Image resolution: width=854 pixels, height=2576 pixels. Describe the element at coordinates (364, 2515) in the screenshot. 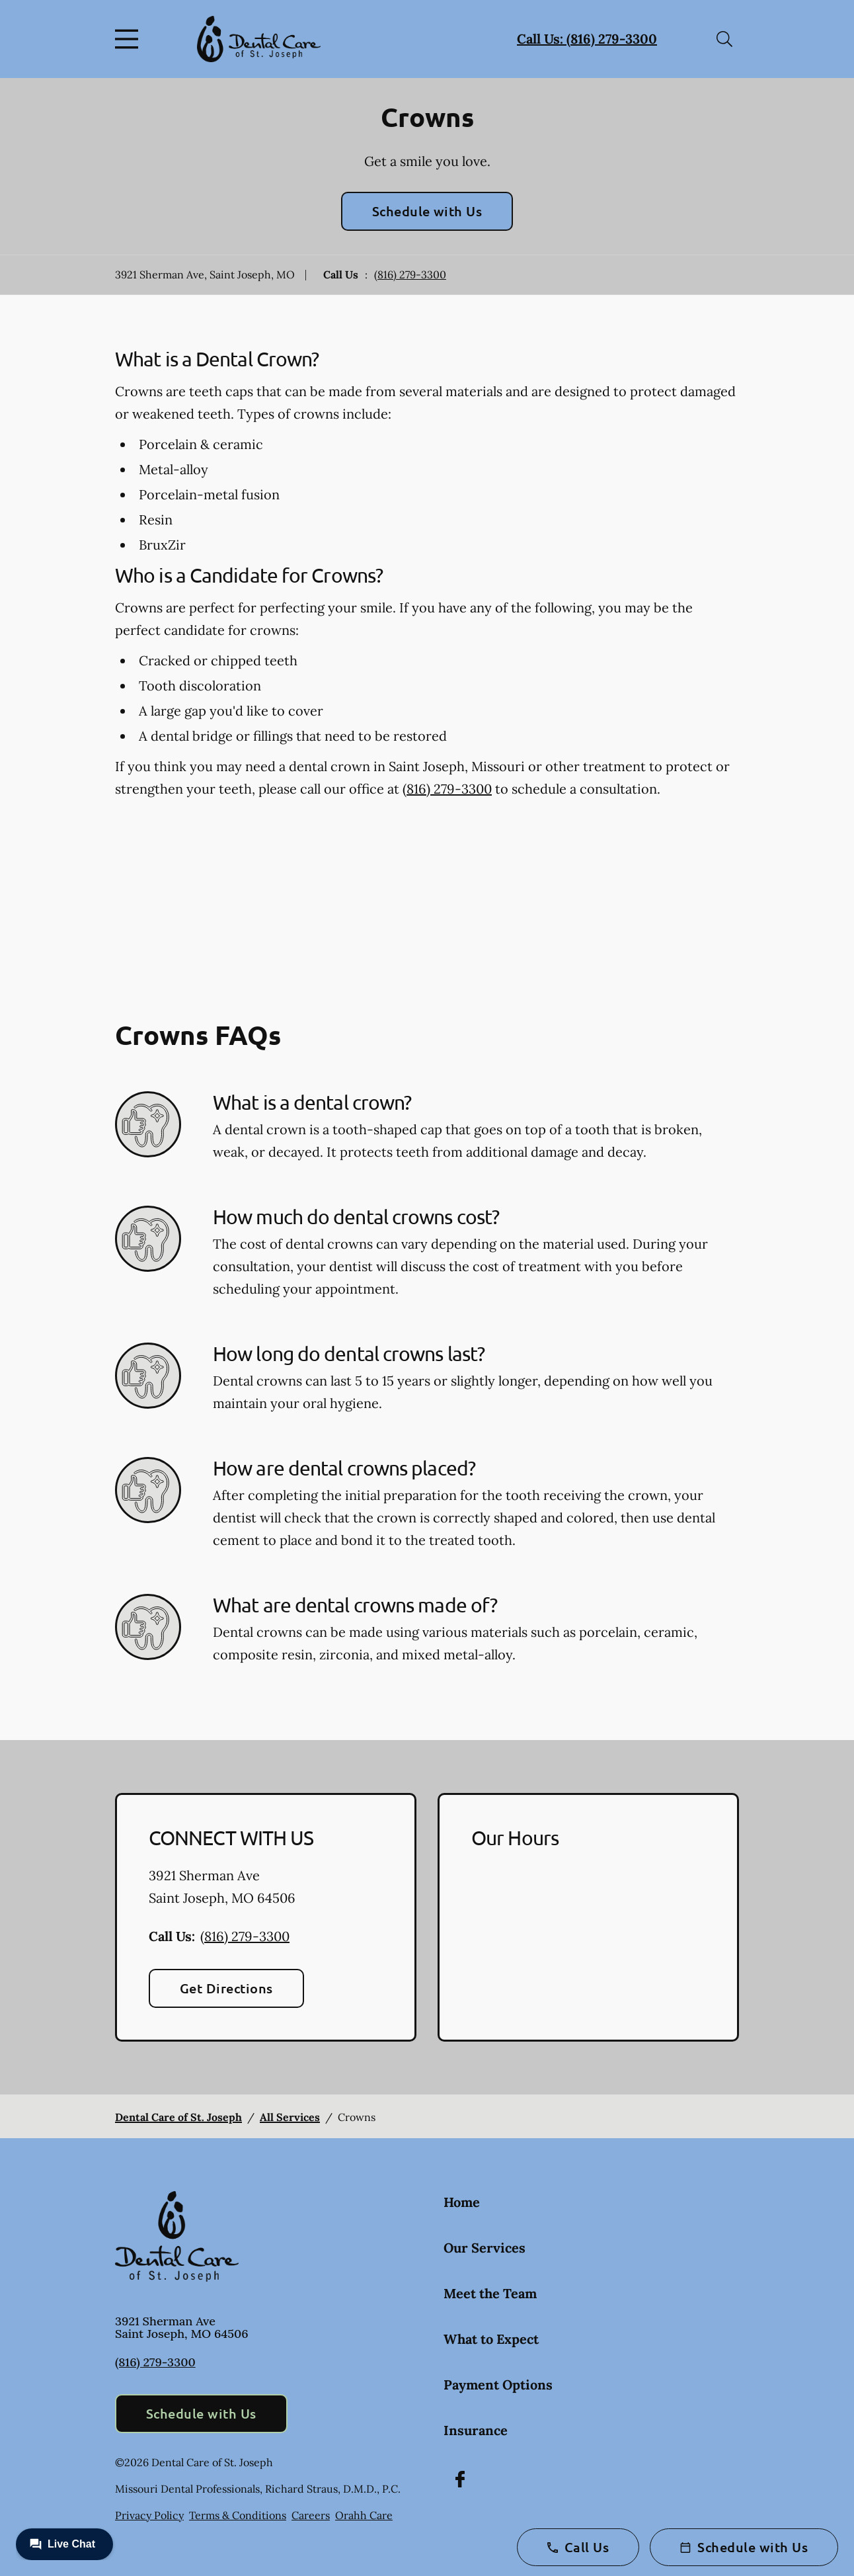

I see `Orahh Care` at that location.